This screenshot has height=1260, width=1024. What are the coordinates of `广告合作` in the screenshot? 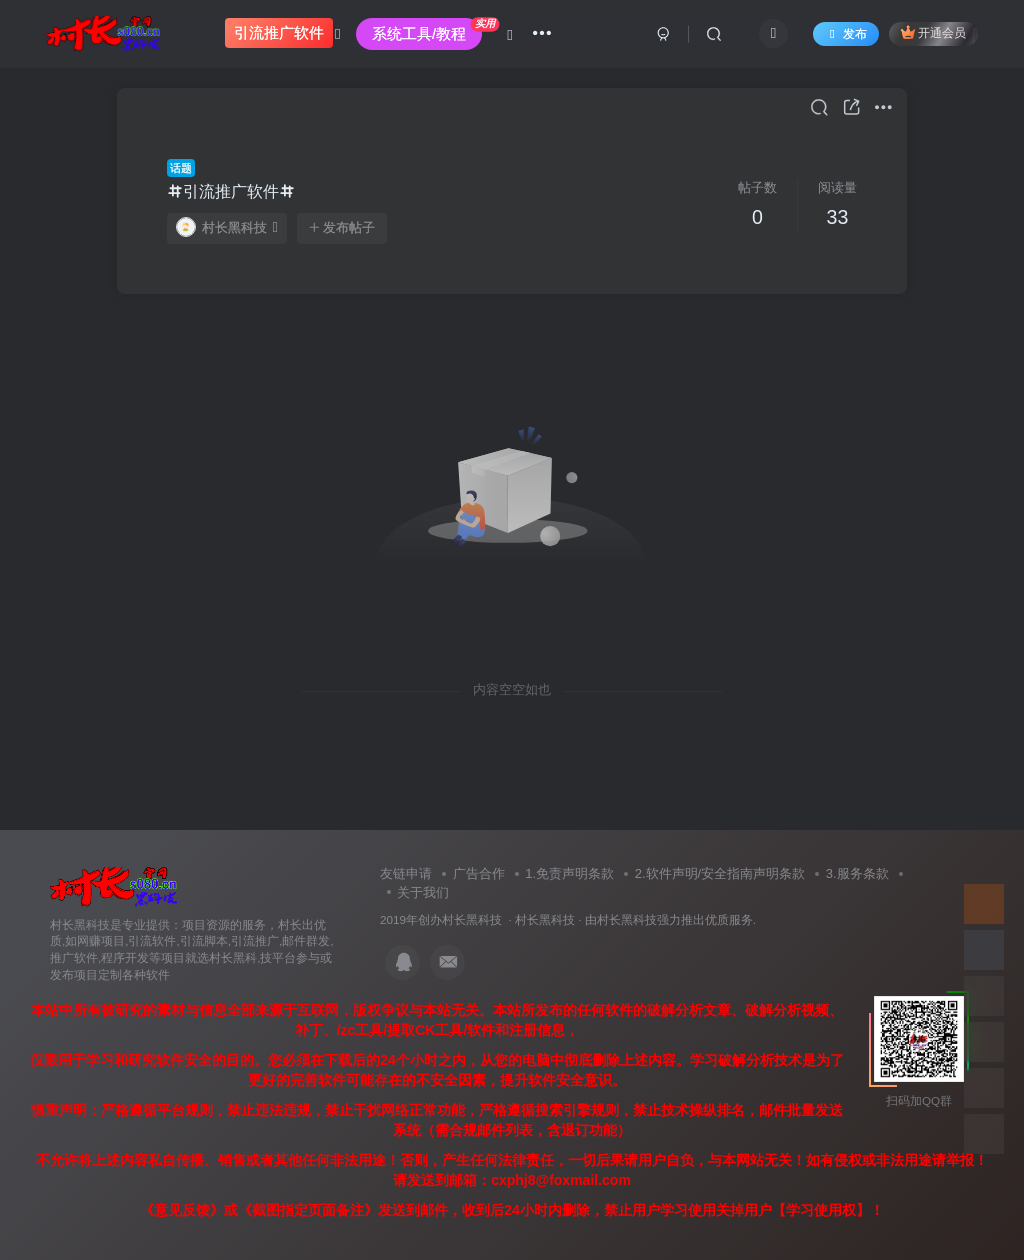 It's located at (479, 873).